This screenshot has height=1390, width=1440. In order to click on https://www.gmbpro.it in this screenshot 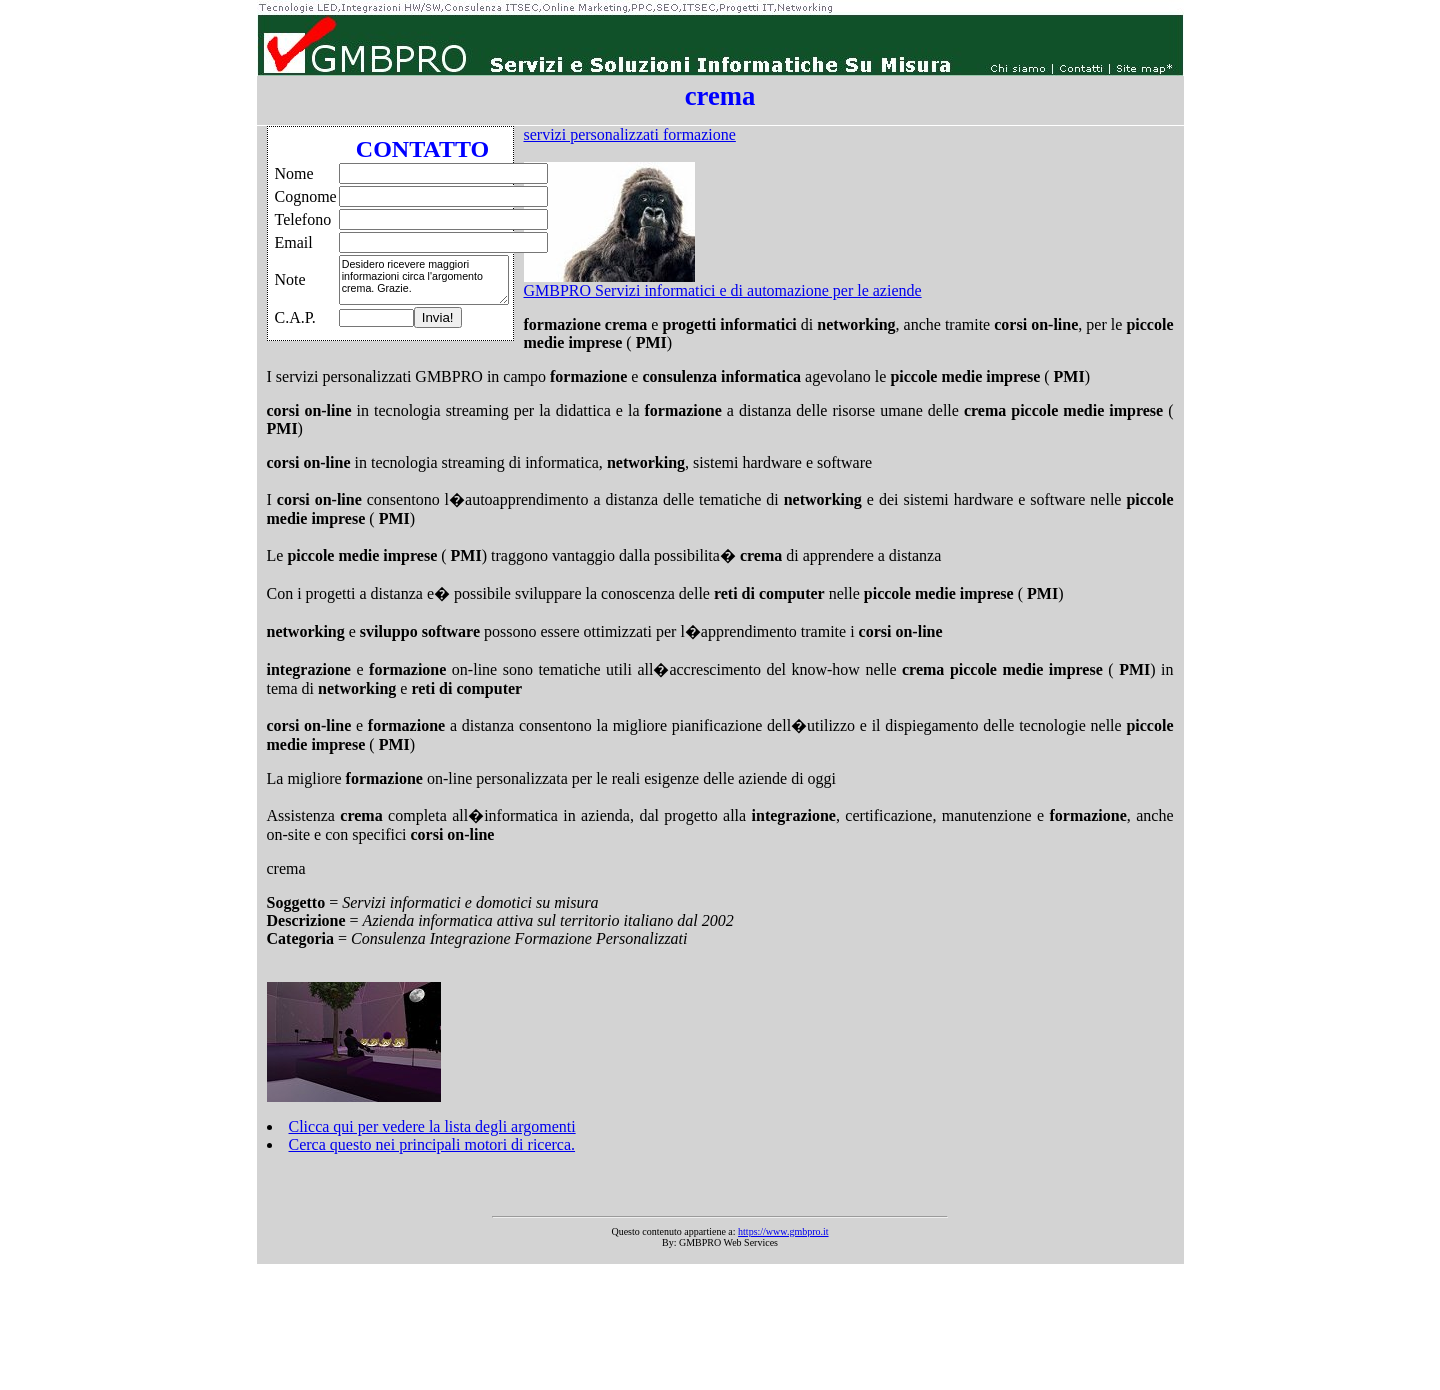, I will do `click(783, 1231)`.